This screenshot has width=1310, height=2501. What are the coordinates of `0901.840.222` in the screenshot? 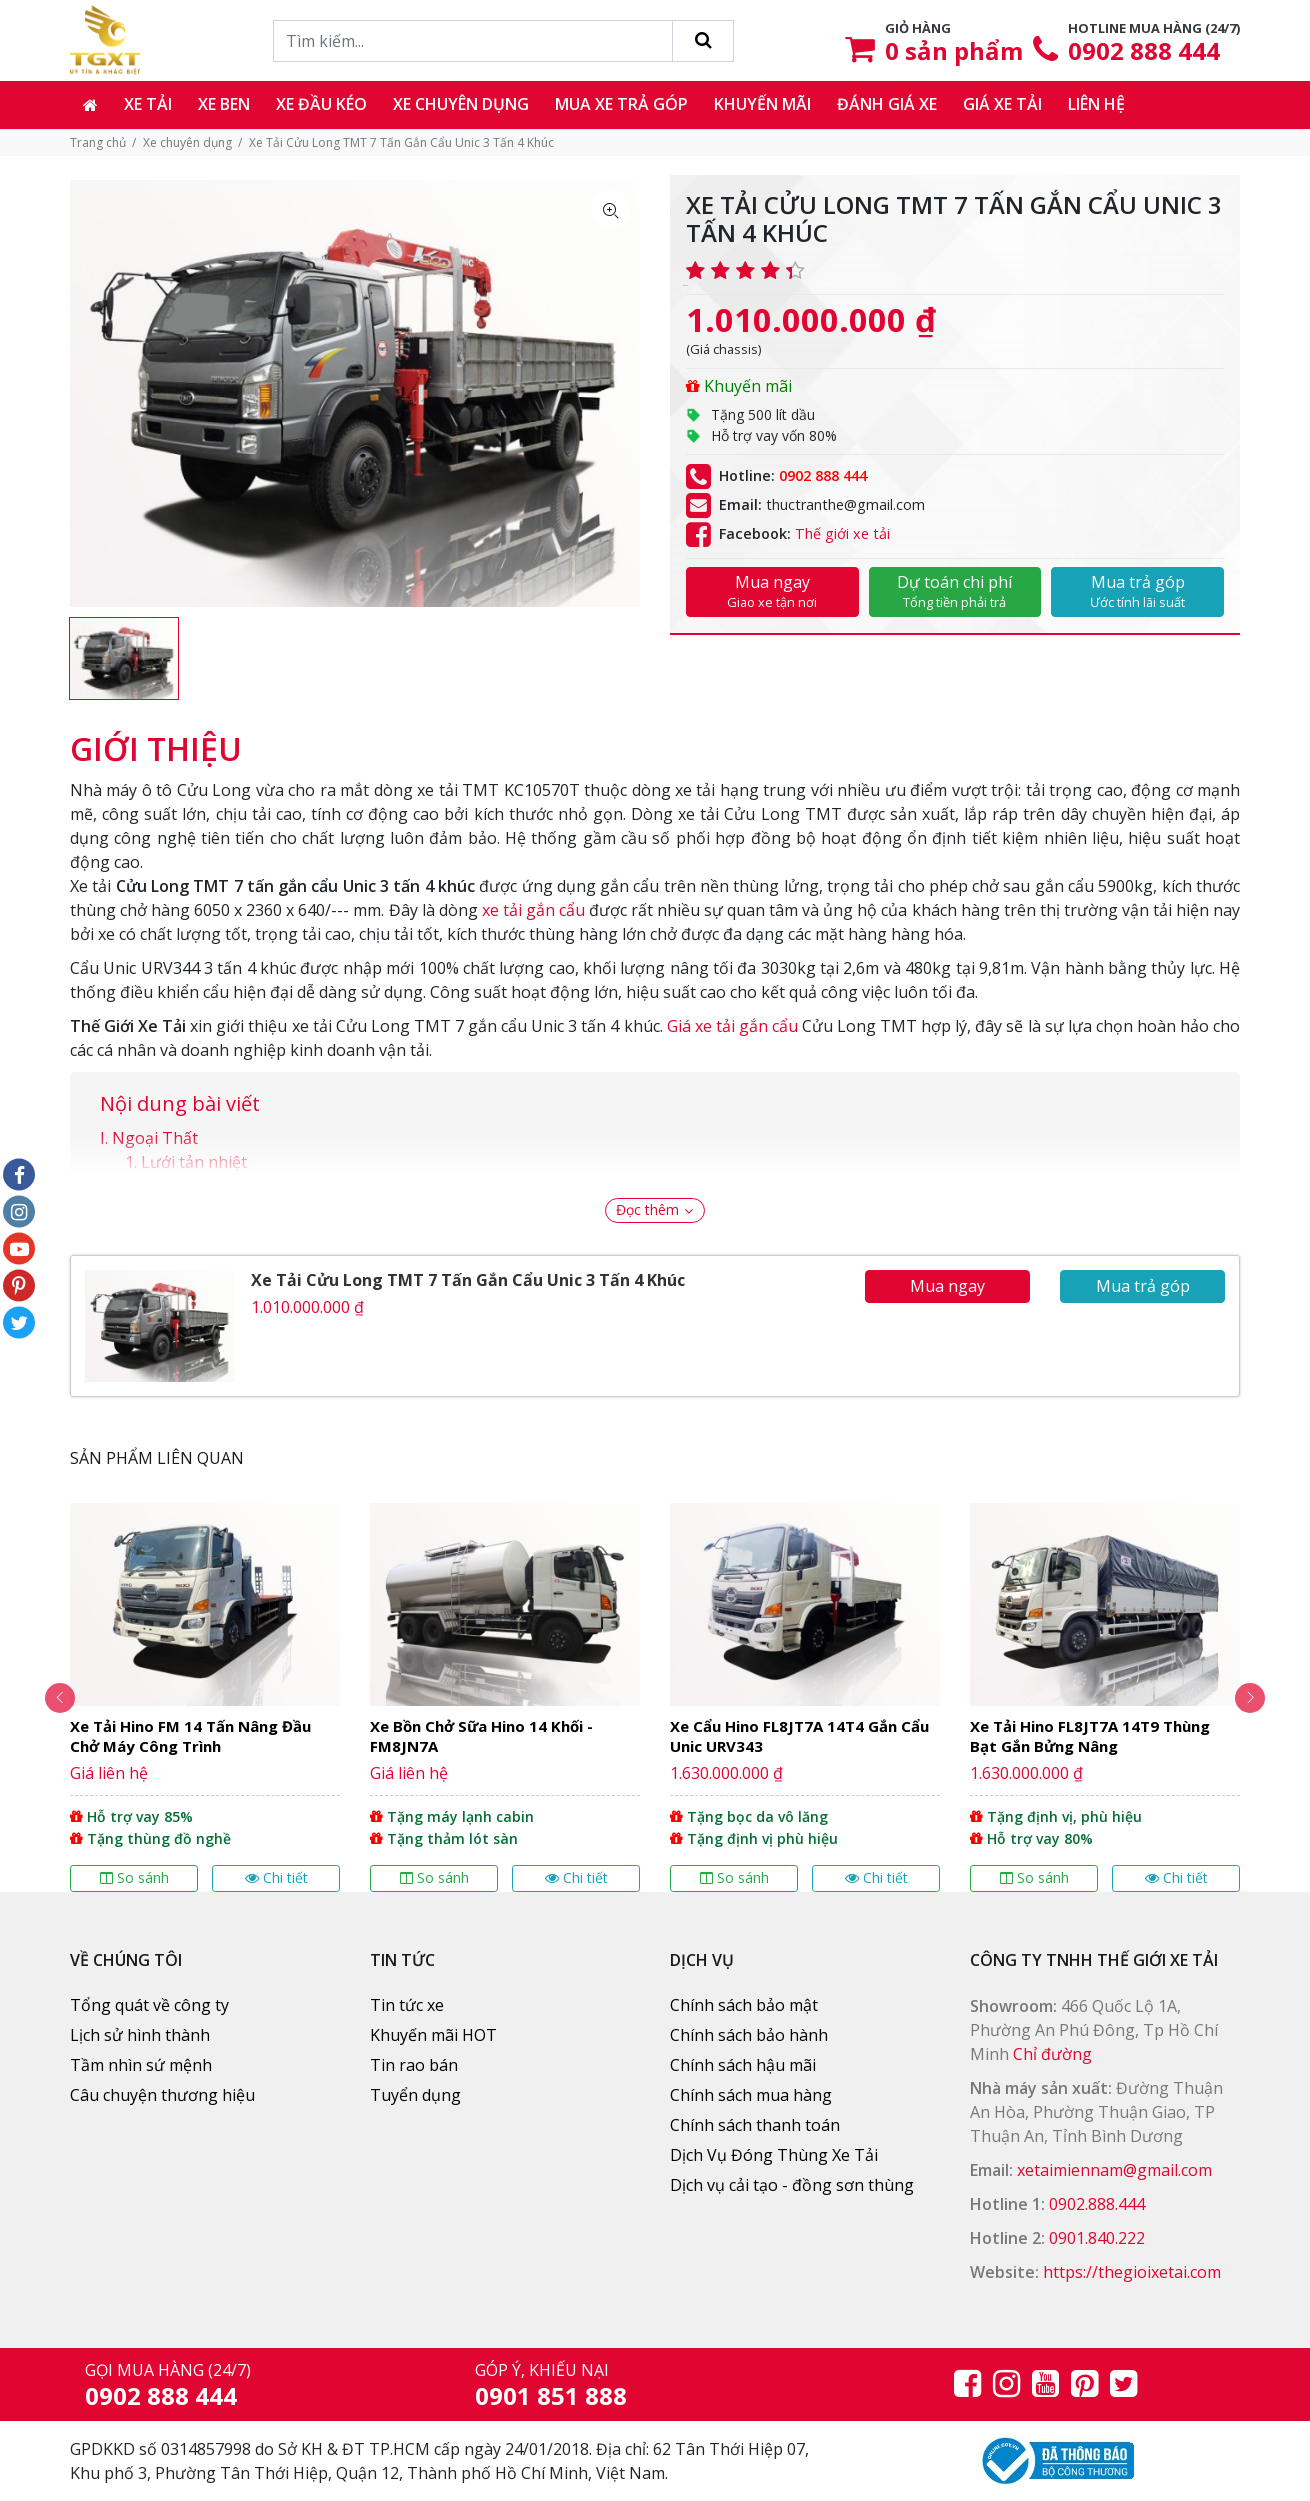 It's located at (1097, 2238).